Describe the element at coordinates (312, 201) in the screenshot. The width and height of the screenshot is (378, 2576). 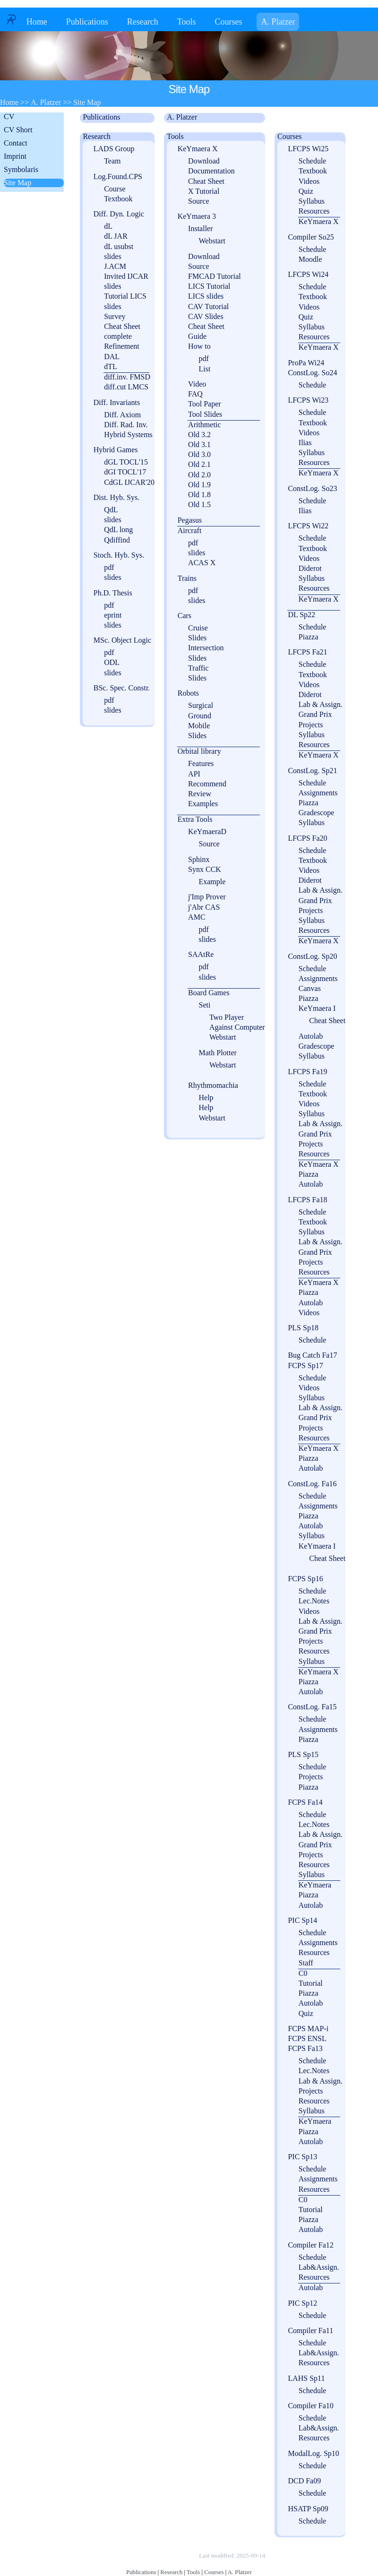
I see `Syllabus` at that location.